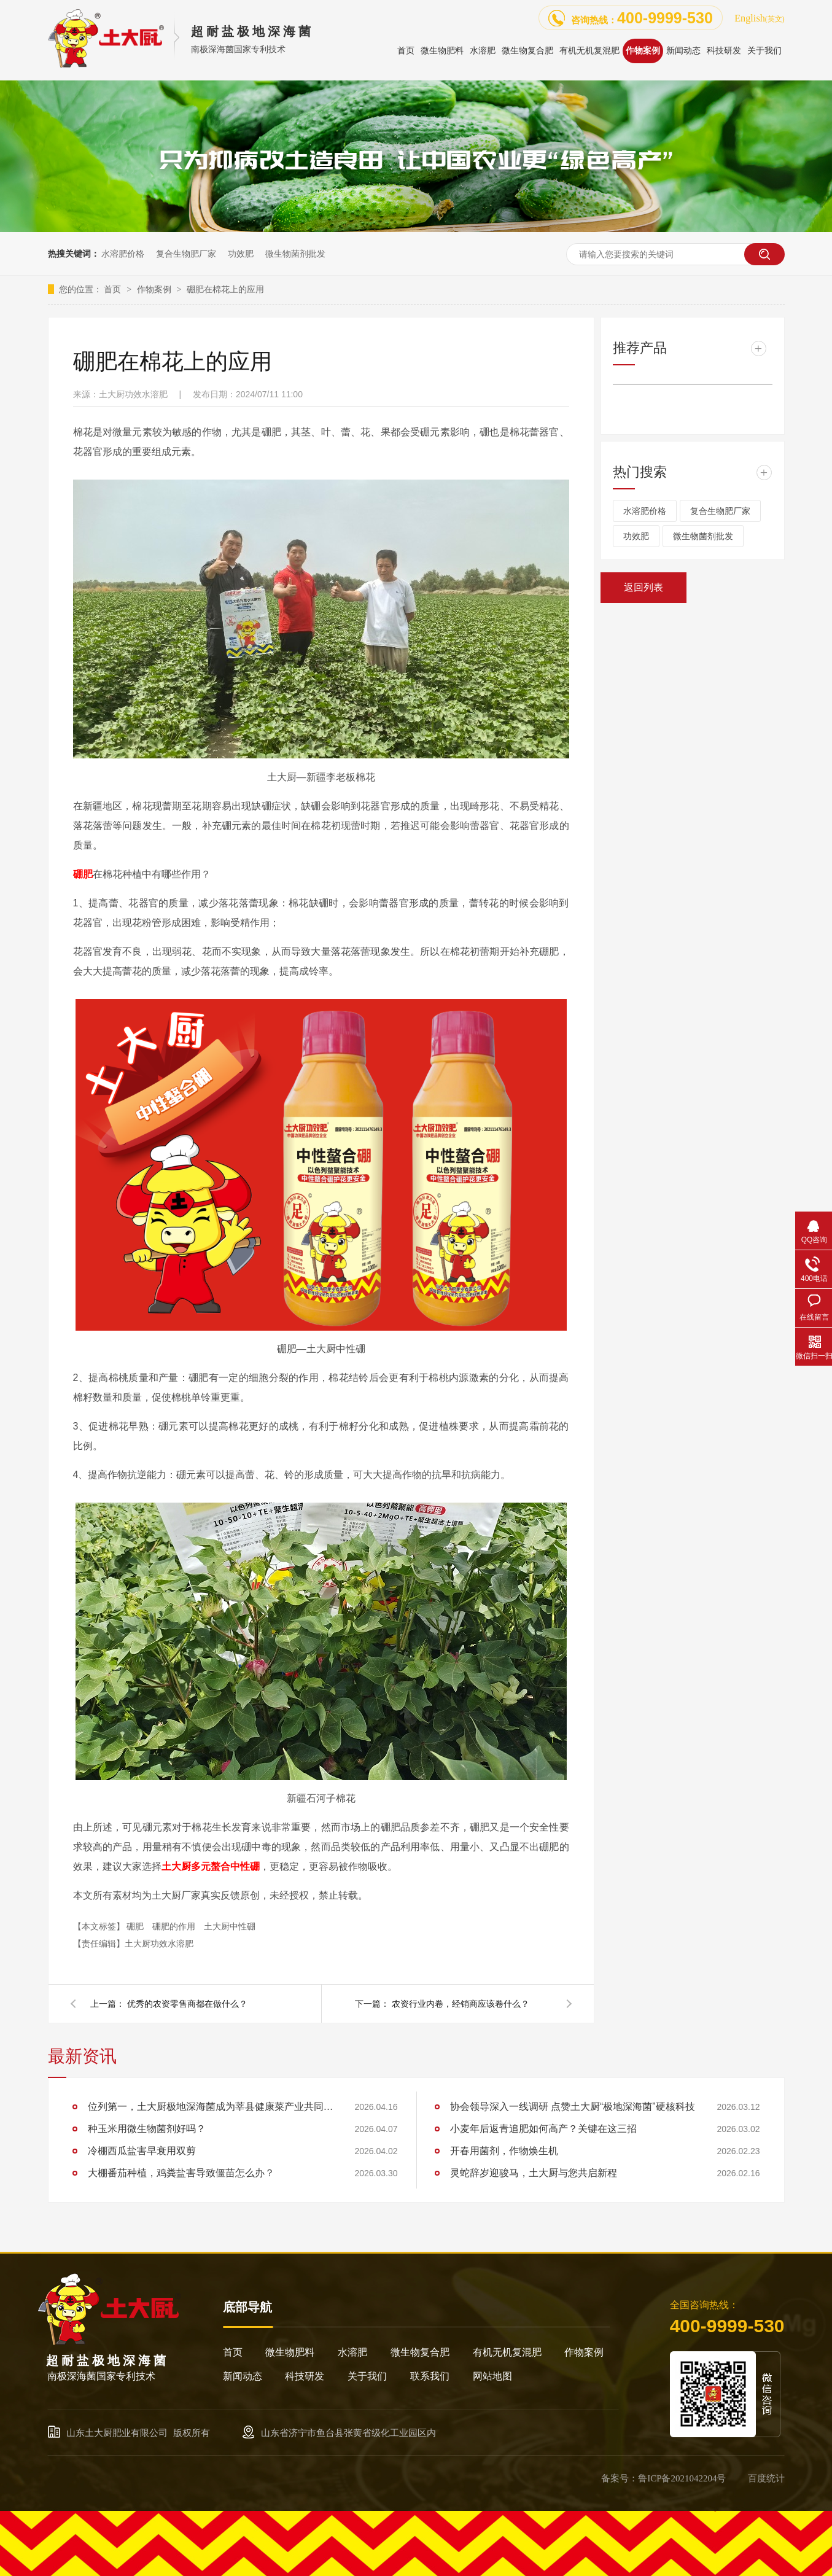 This screenshot has height=2576, width=832. What do you see at coordinates (352, 2352) in the screenshot?
I see `水溶肥` at bounding box center [352, 2352].